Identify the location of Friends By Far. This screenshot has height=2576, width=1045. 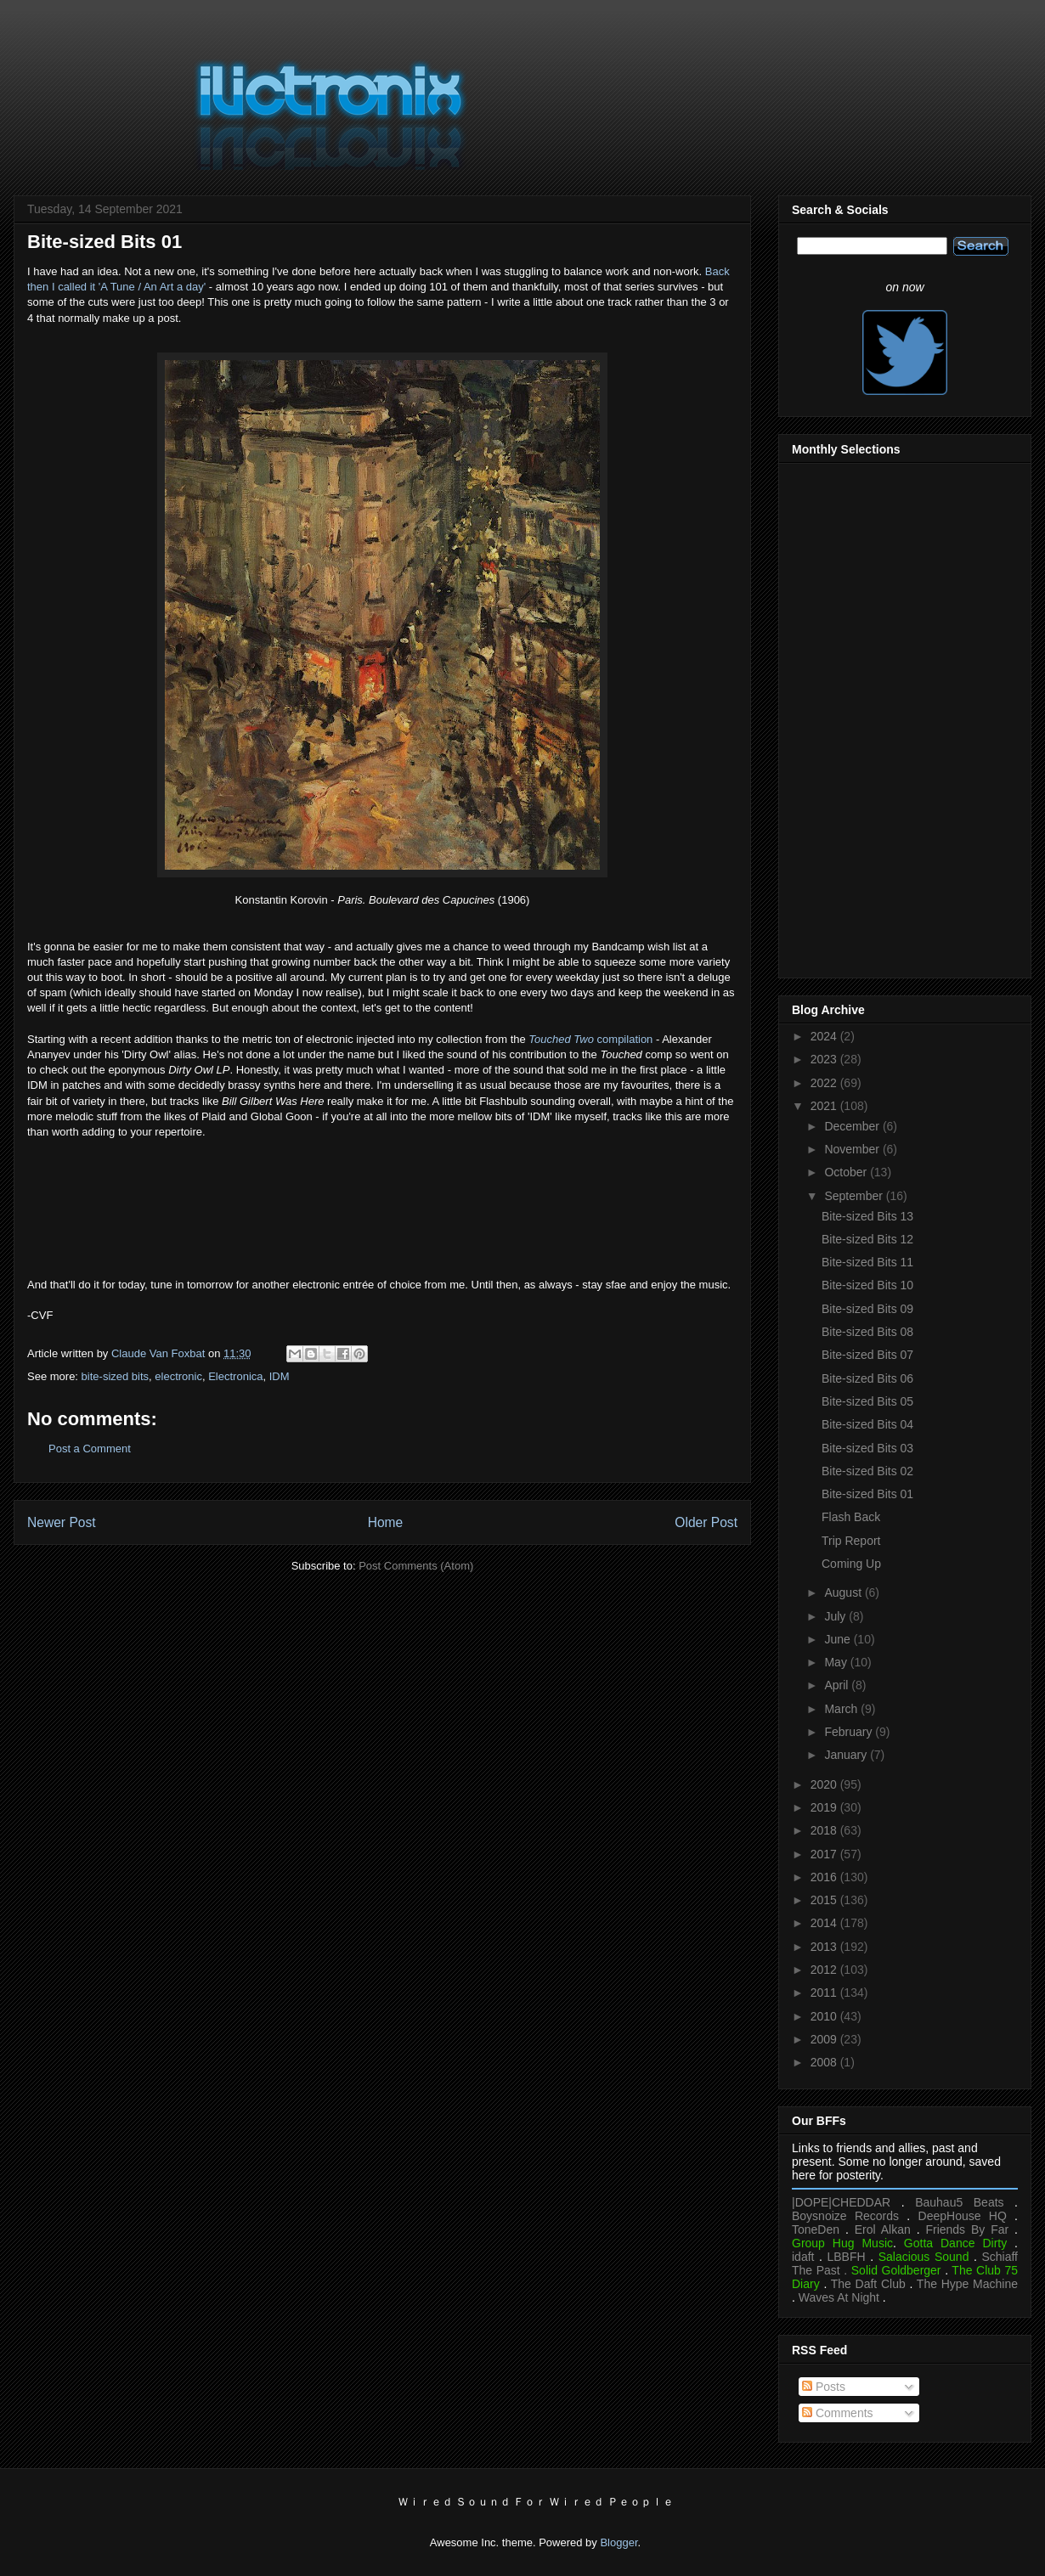
(966, 2229).